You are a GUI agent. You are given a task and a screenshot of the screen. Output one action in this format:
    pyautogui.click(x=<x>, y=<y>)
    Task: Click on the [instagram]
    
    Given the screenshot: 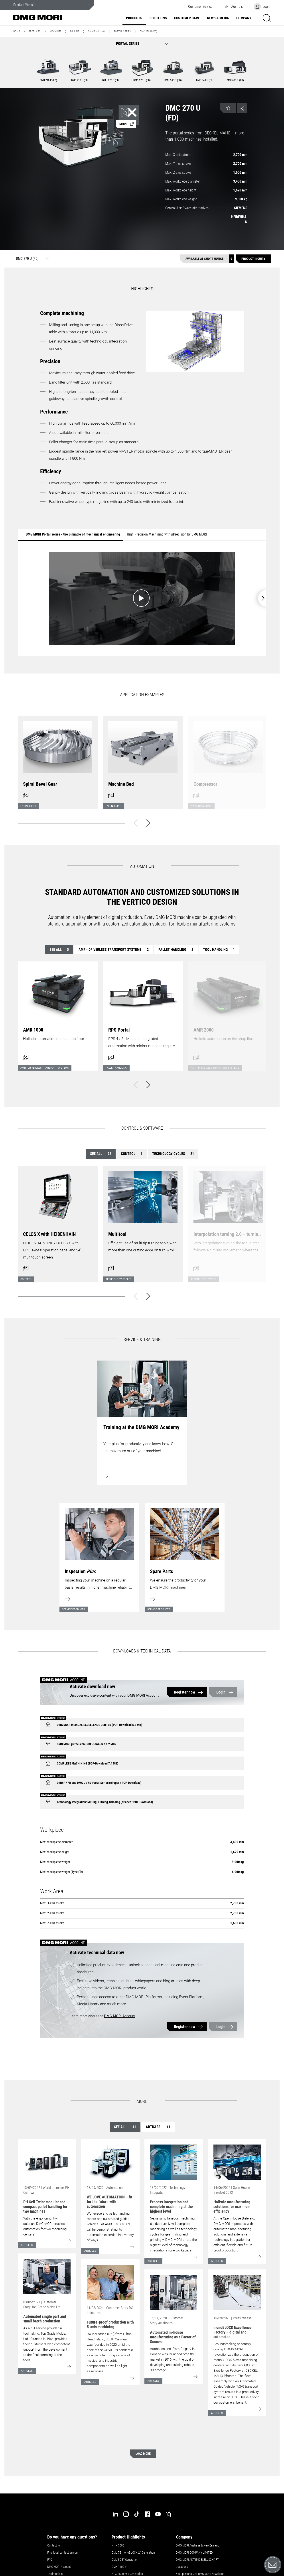 What is the action you would take?
    pyautogui.click(x=126, y=2514)
    